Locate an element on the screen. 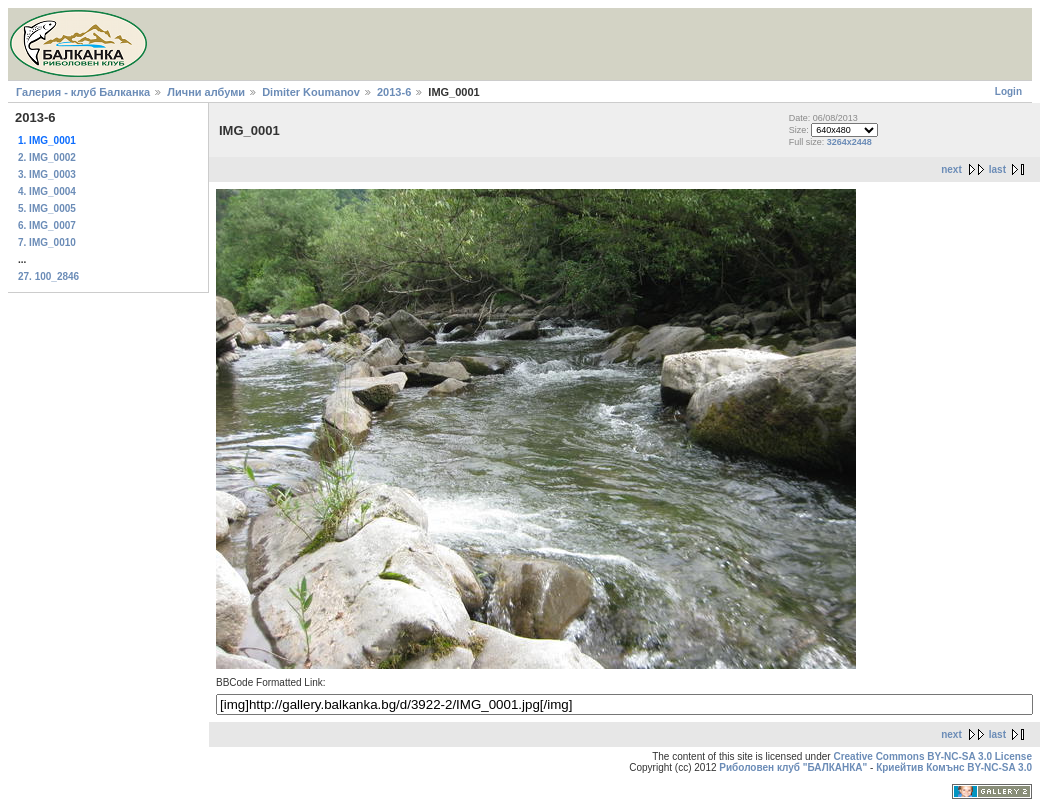 This screenshot has height=809, width=1040. Галерия - клуб Балканка is located at coordinates (83, 92).